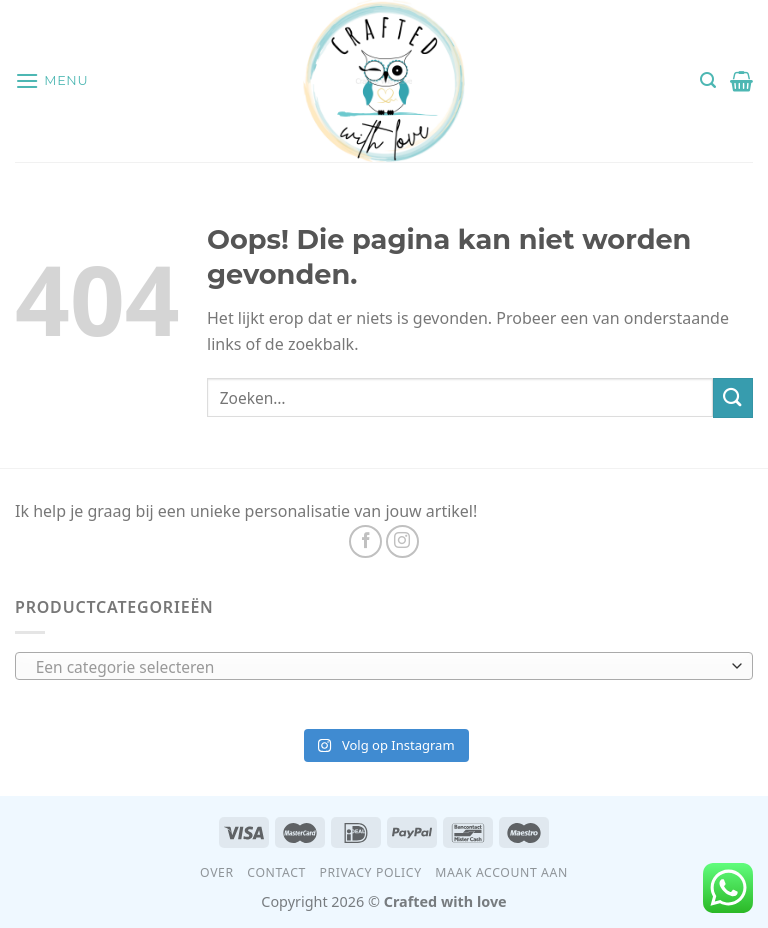 Image resolution: width=768 pixels, height=928 pixels. I want to click on [Submit], so click(733, 397).